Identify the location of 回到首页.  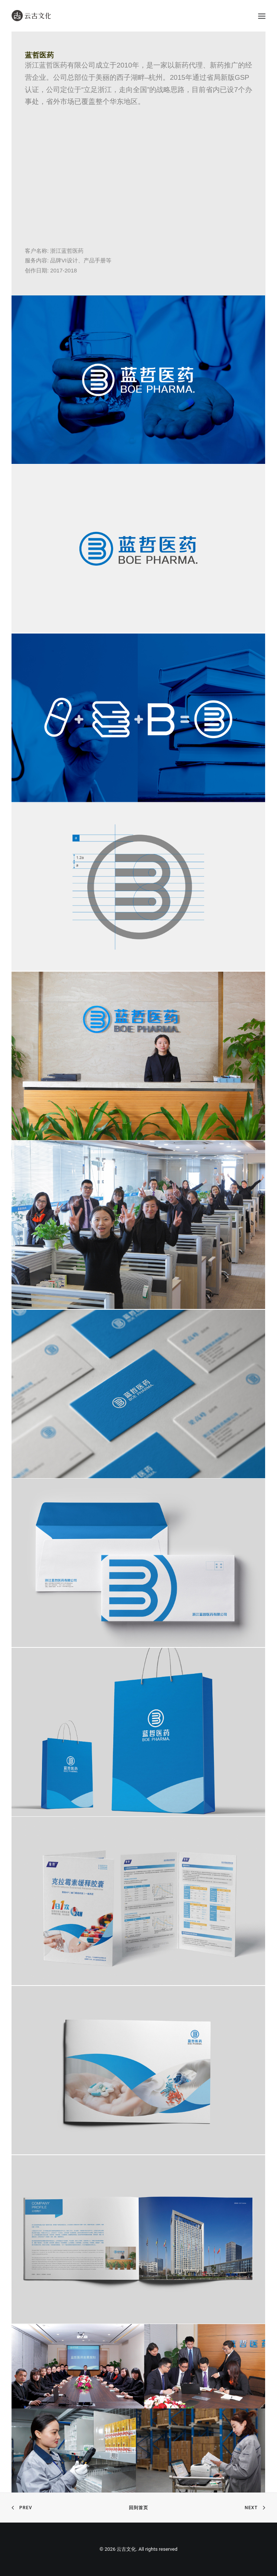
(139, 2507).